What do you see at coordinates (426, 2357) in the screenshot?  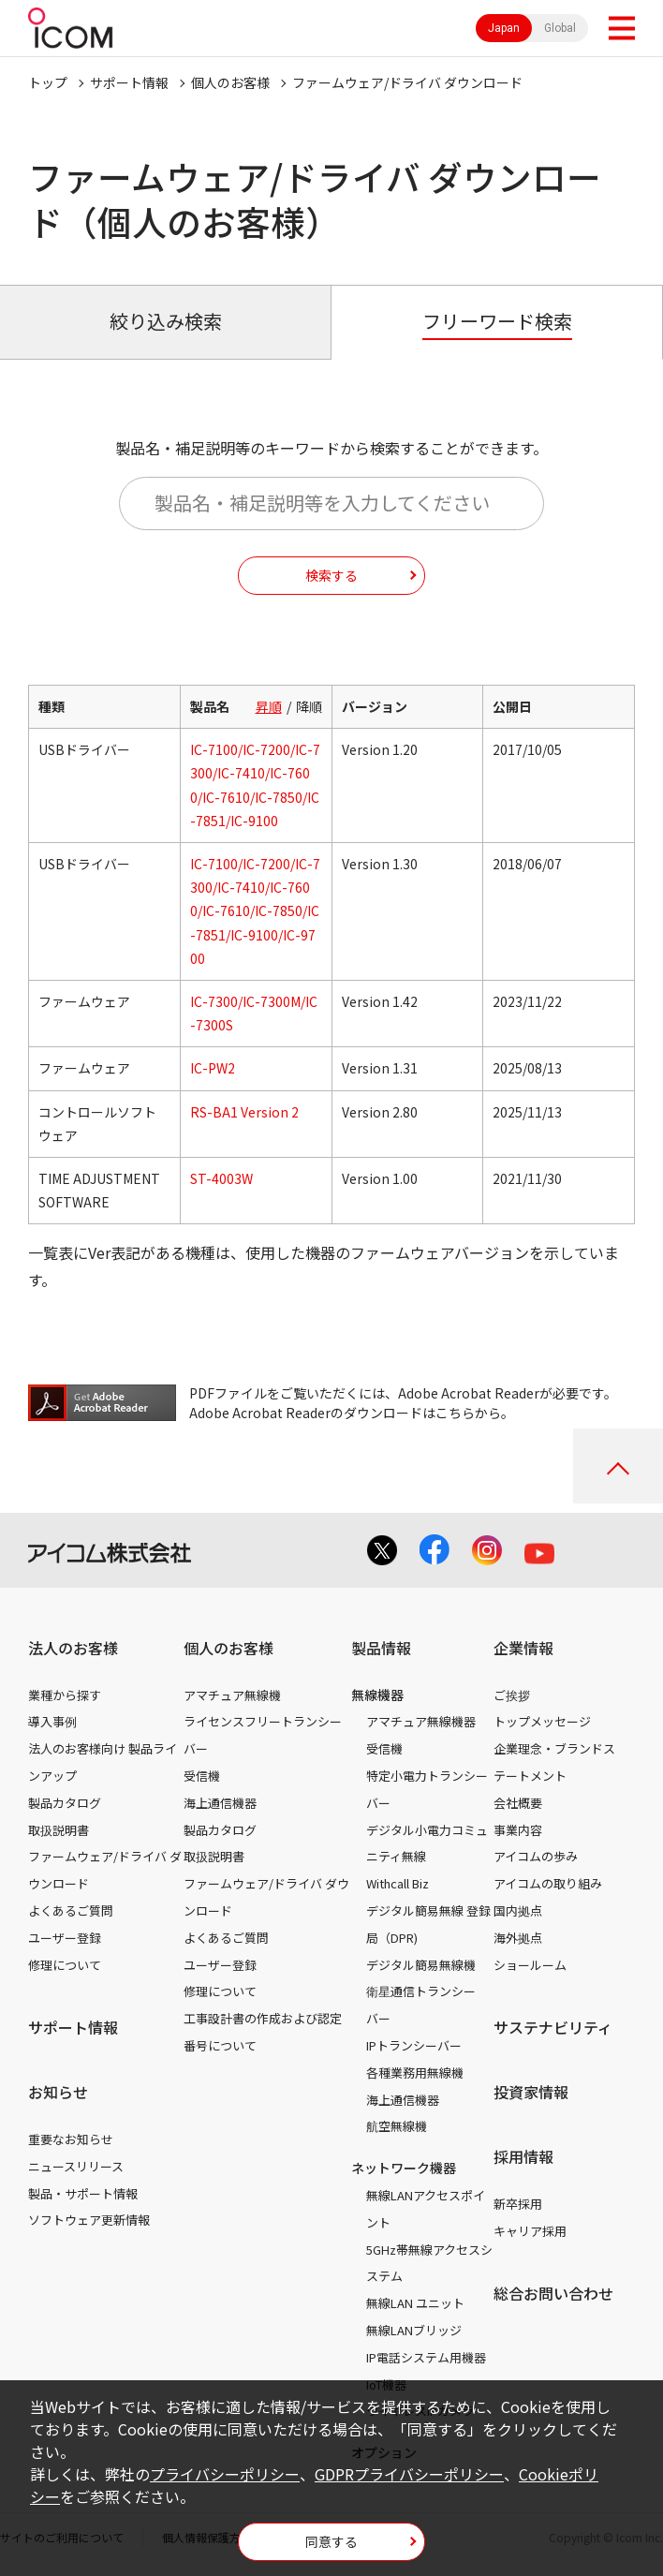 I see `IP電話システム用機器` at bounding box center [426, 2357].